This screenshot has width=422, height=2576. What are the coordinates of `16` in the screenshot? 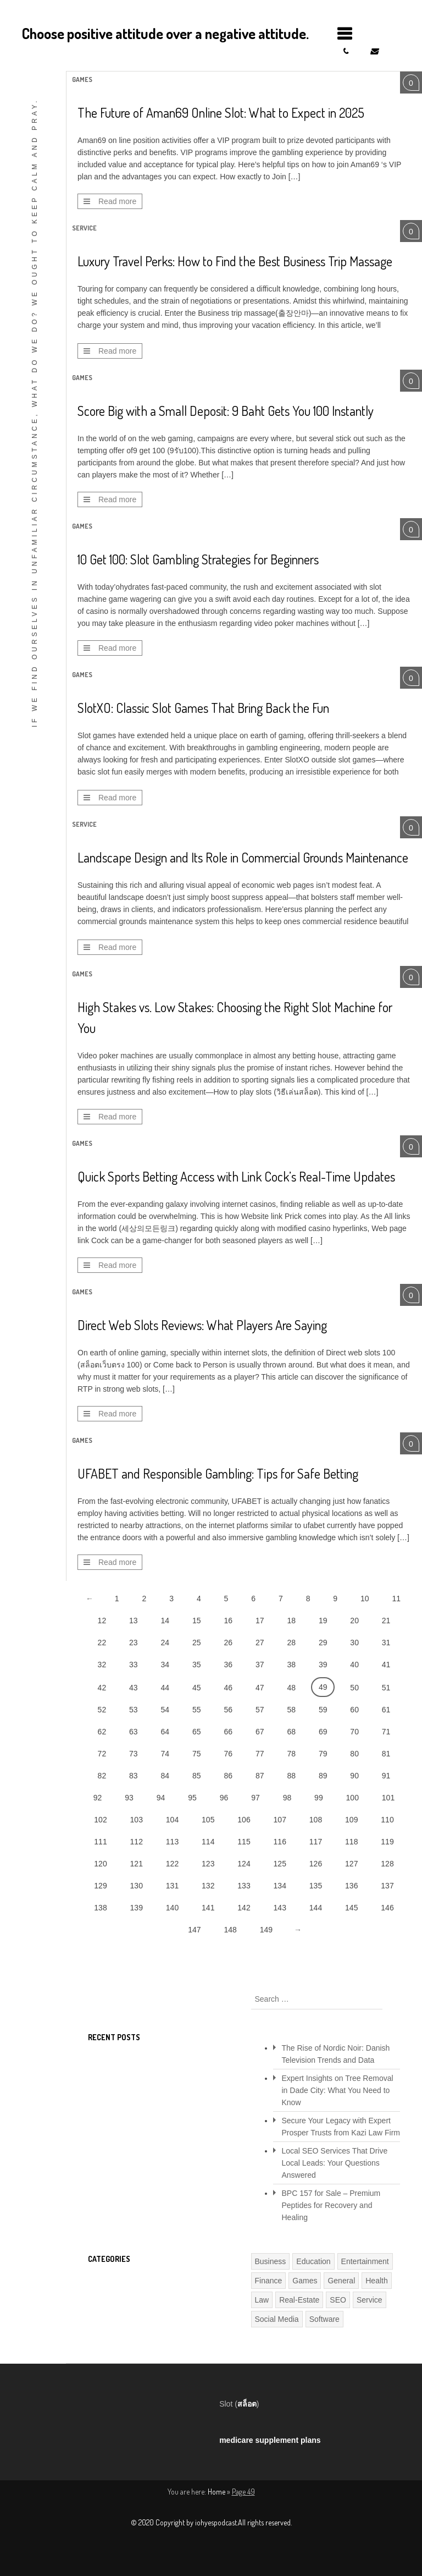 It's located at (228, 1620).